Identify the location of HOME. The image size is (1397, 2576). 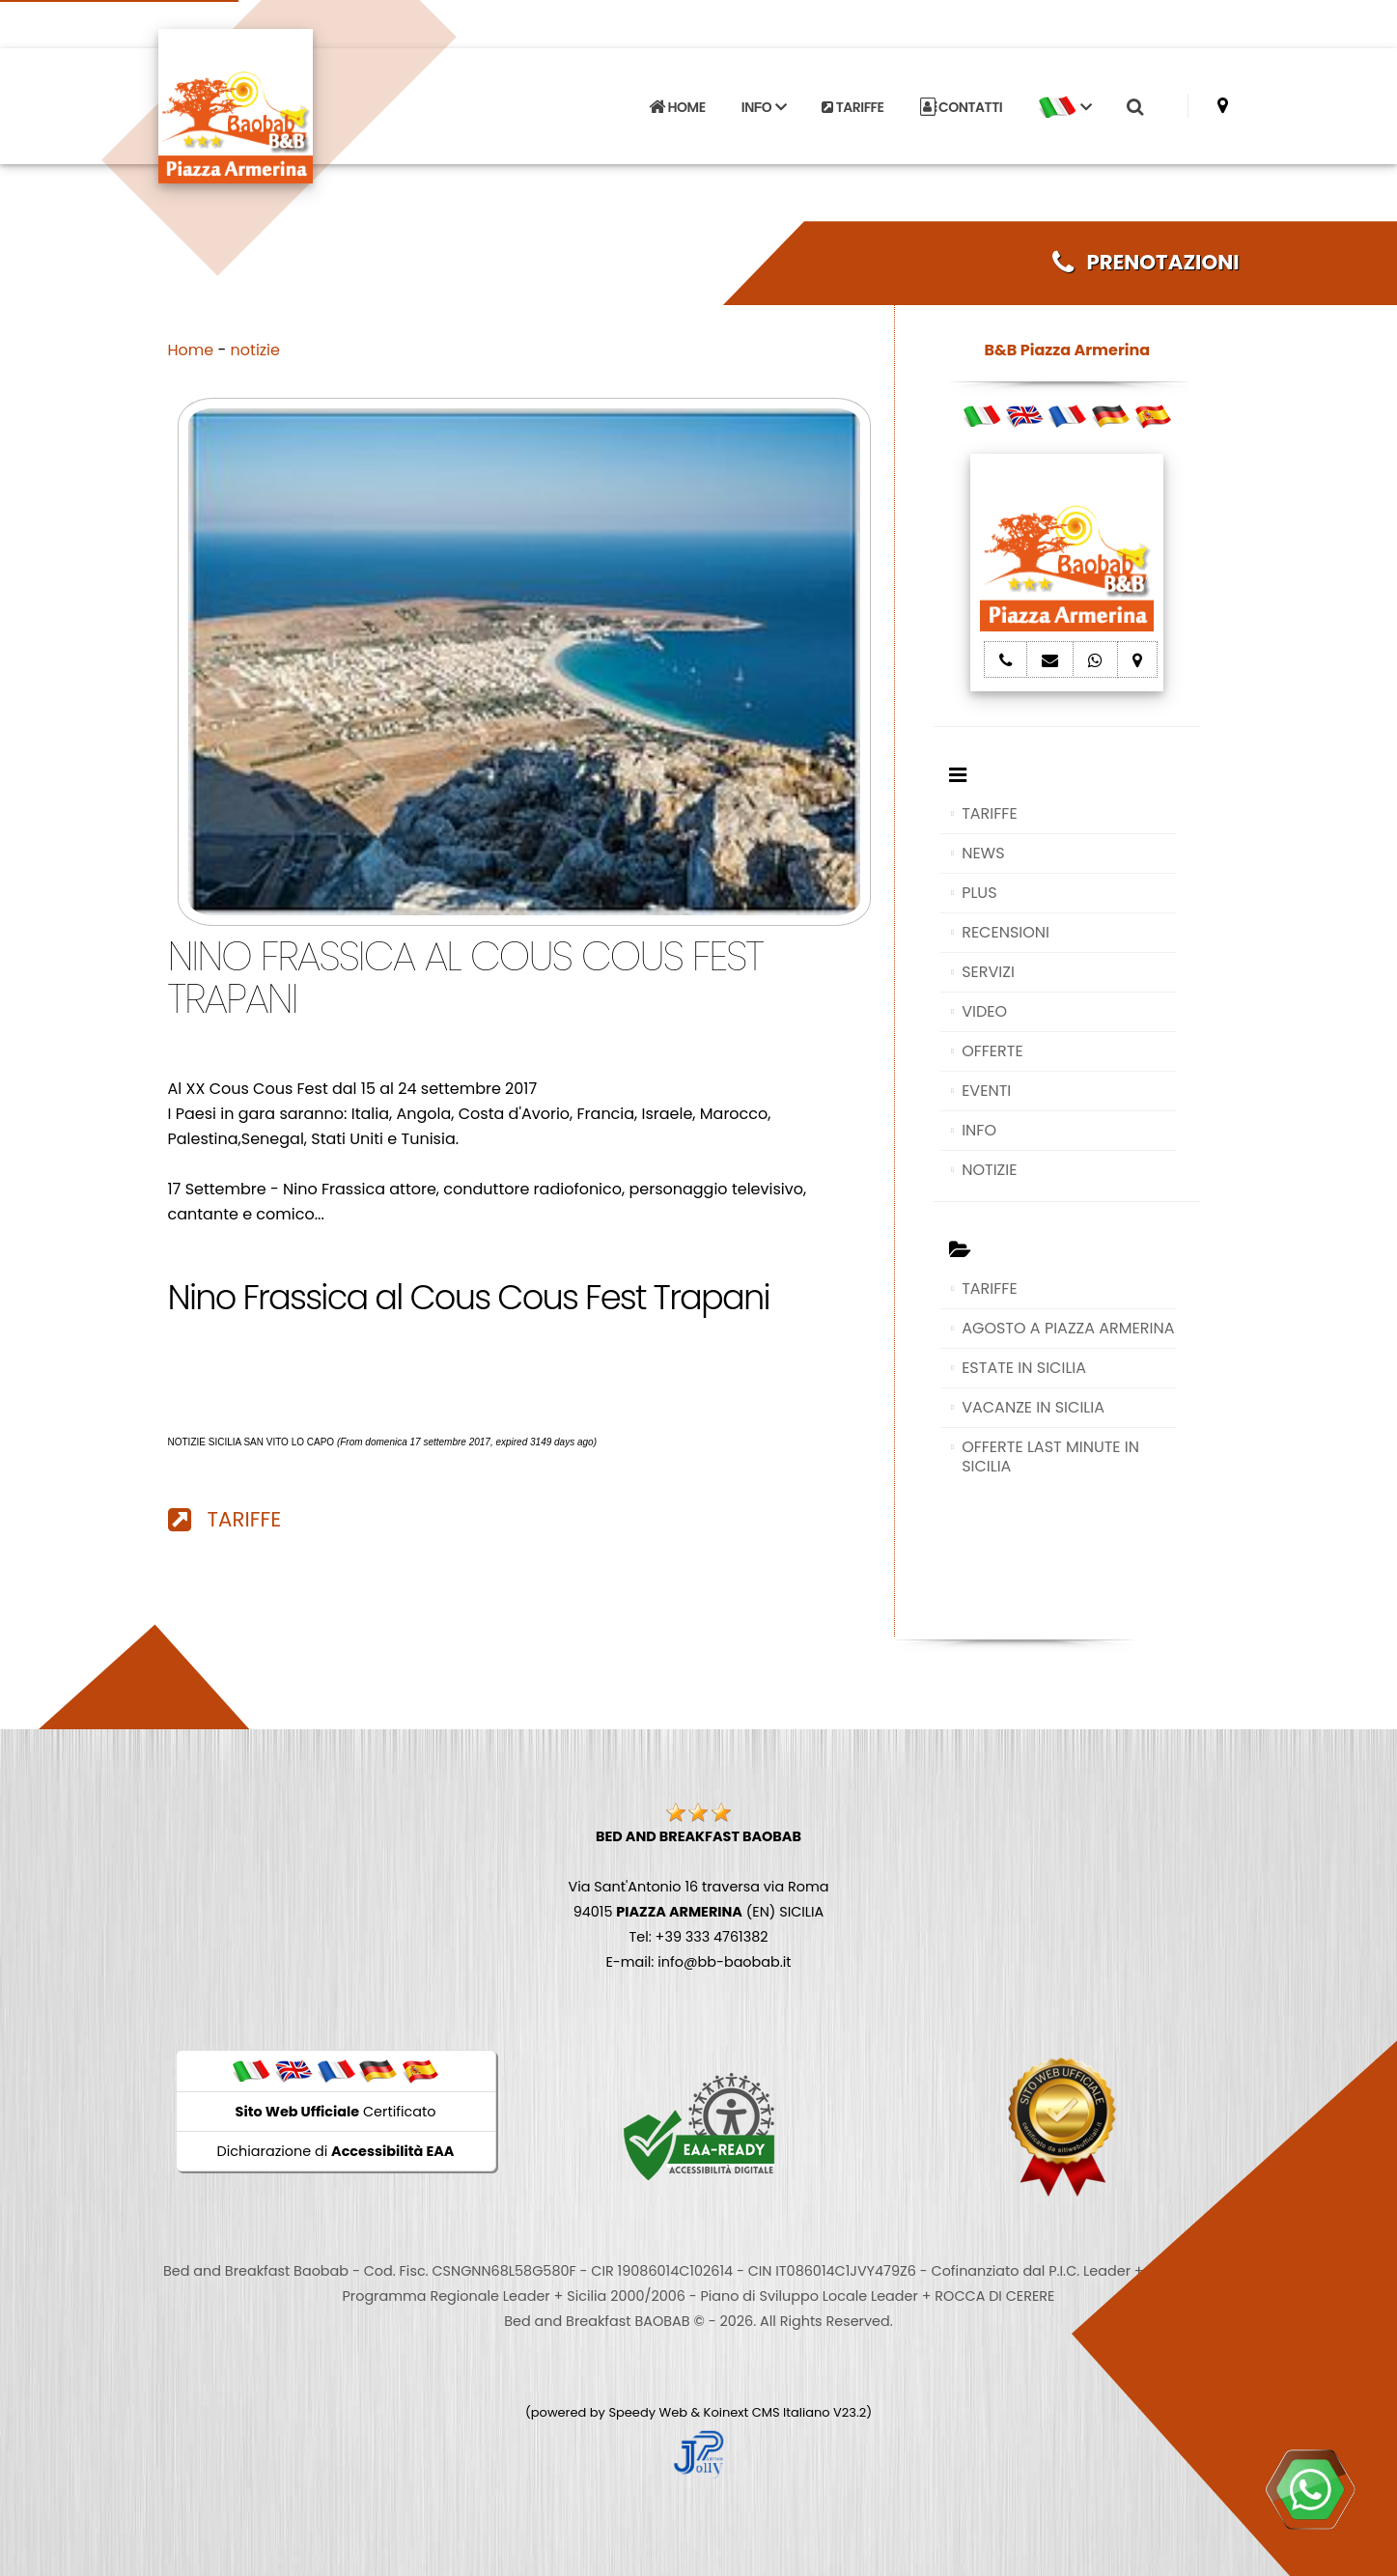
(677, 107).